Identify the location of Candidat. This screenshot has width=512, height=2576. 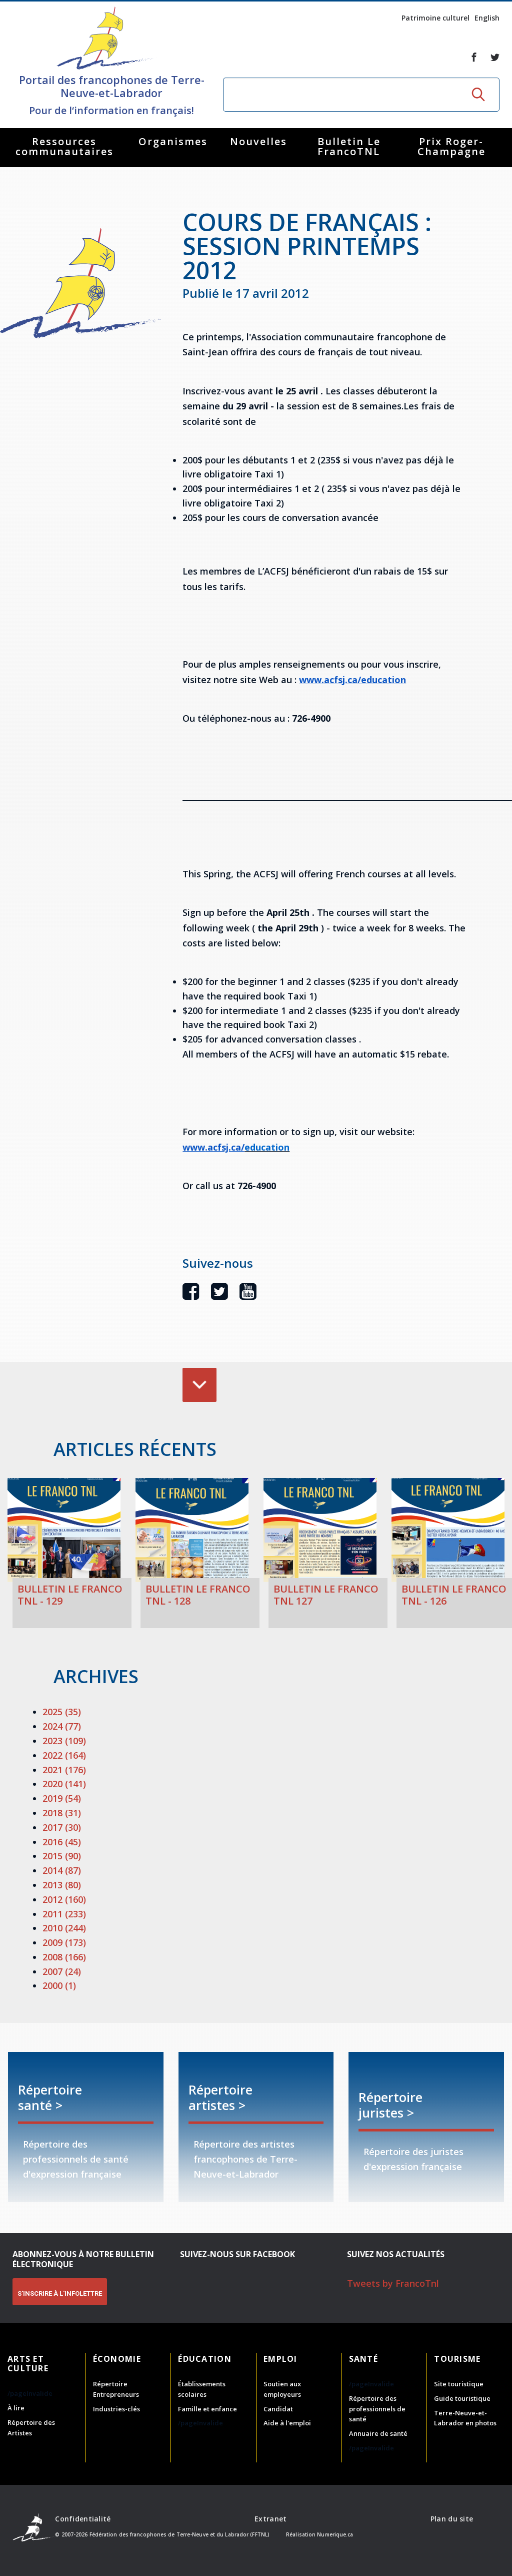
(278, 2408).